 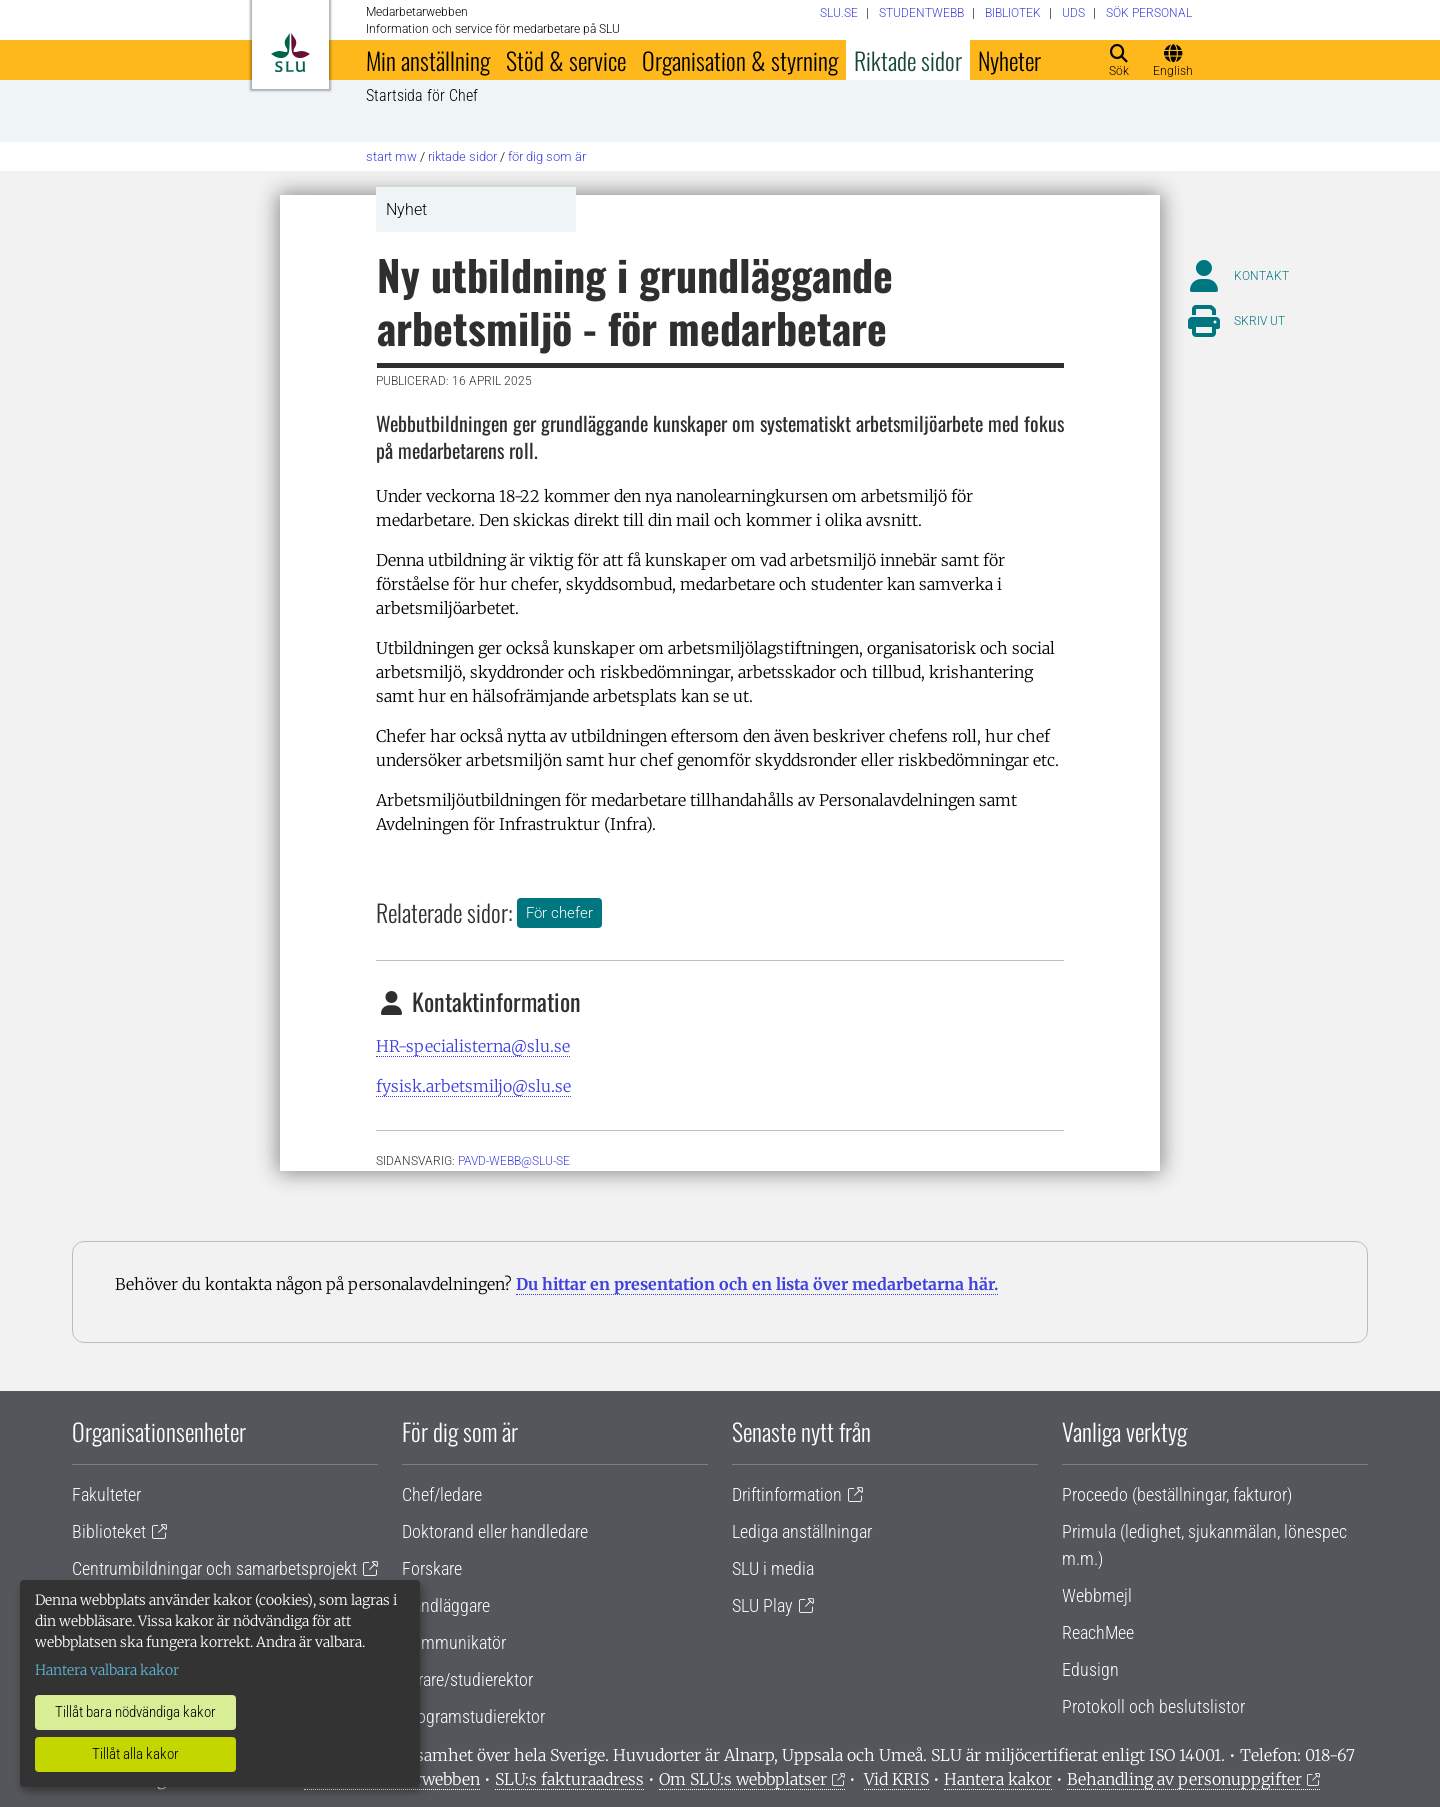 I want to click on Hantera kakor, so click(x=998, y=1779).